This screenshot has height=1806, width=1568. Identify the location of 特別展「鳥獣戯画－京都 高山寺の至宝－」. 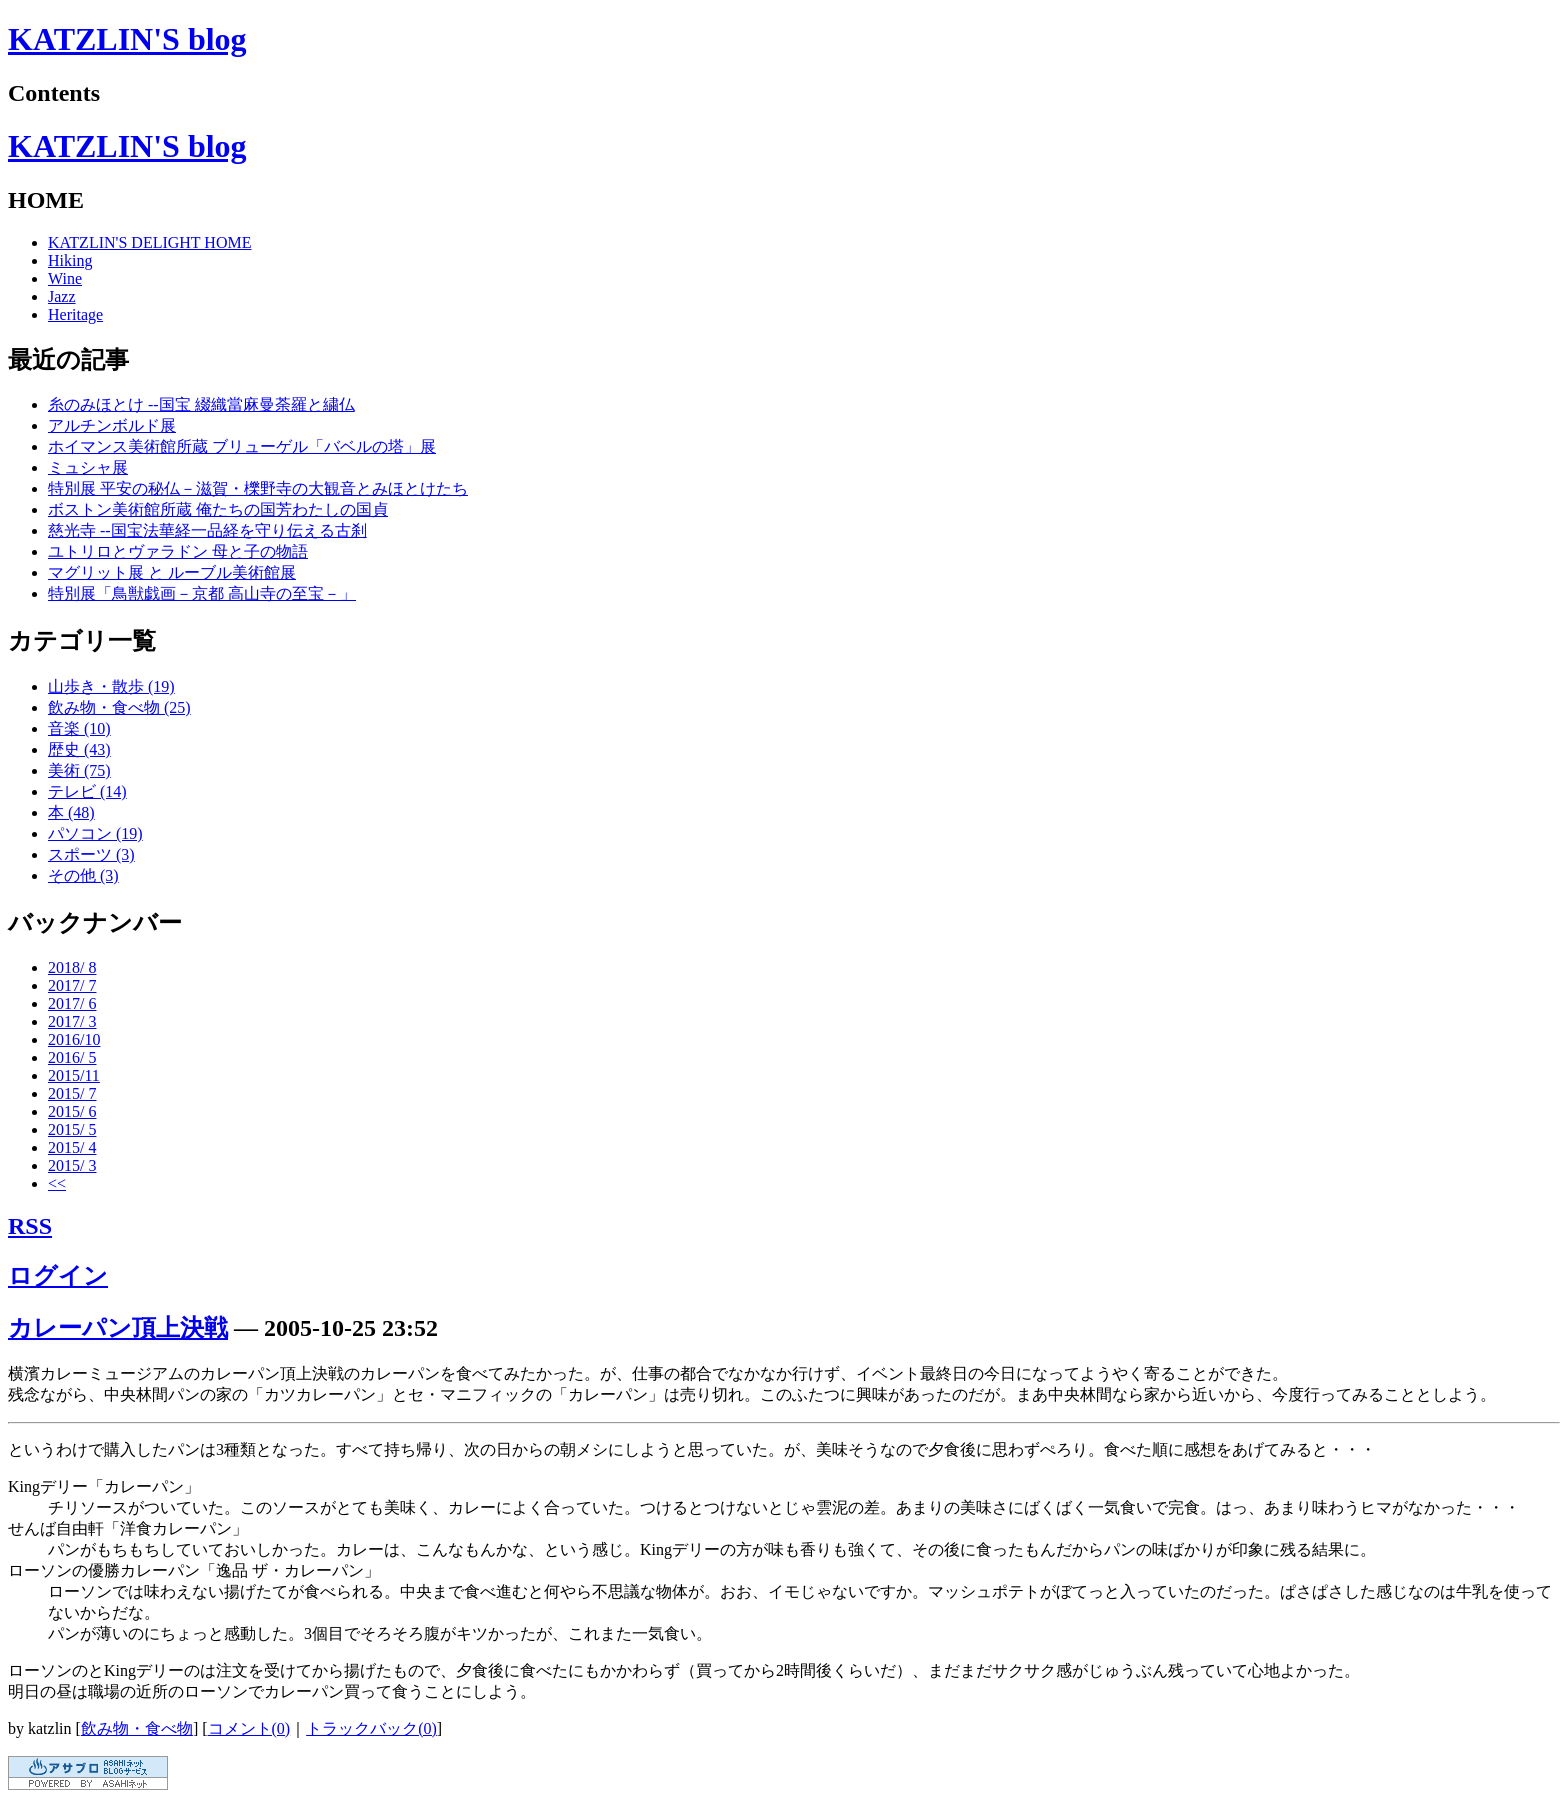
(202, 593).